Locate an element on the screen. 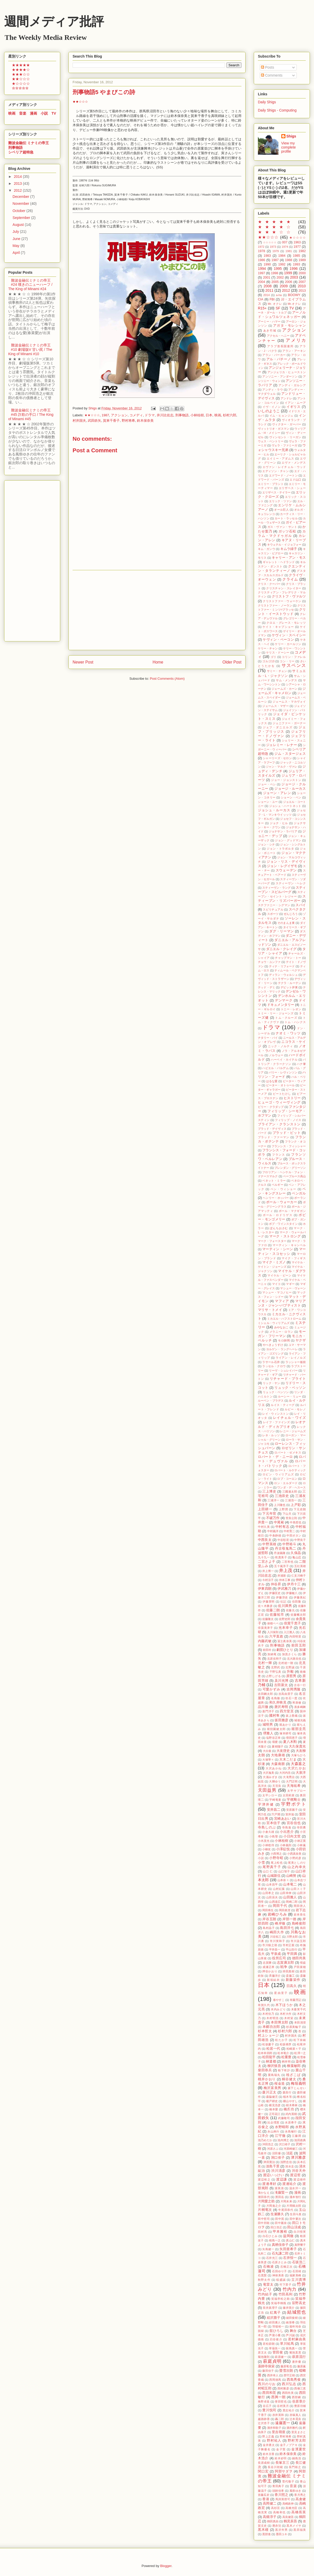 This screenshot has width=314, height=2576. ゴルゴ13 is located at coordinates (268, 661).